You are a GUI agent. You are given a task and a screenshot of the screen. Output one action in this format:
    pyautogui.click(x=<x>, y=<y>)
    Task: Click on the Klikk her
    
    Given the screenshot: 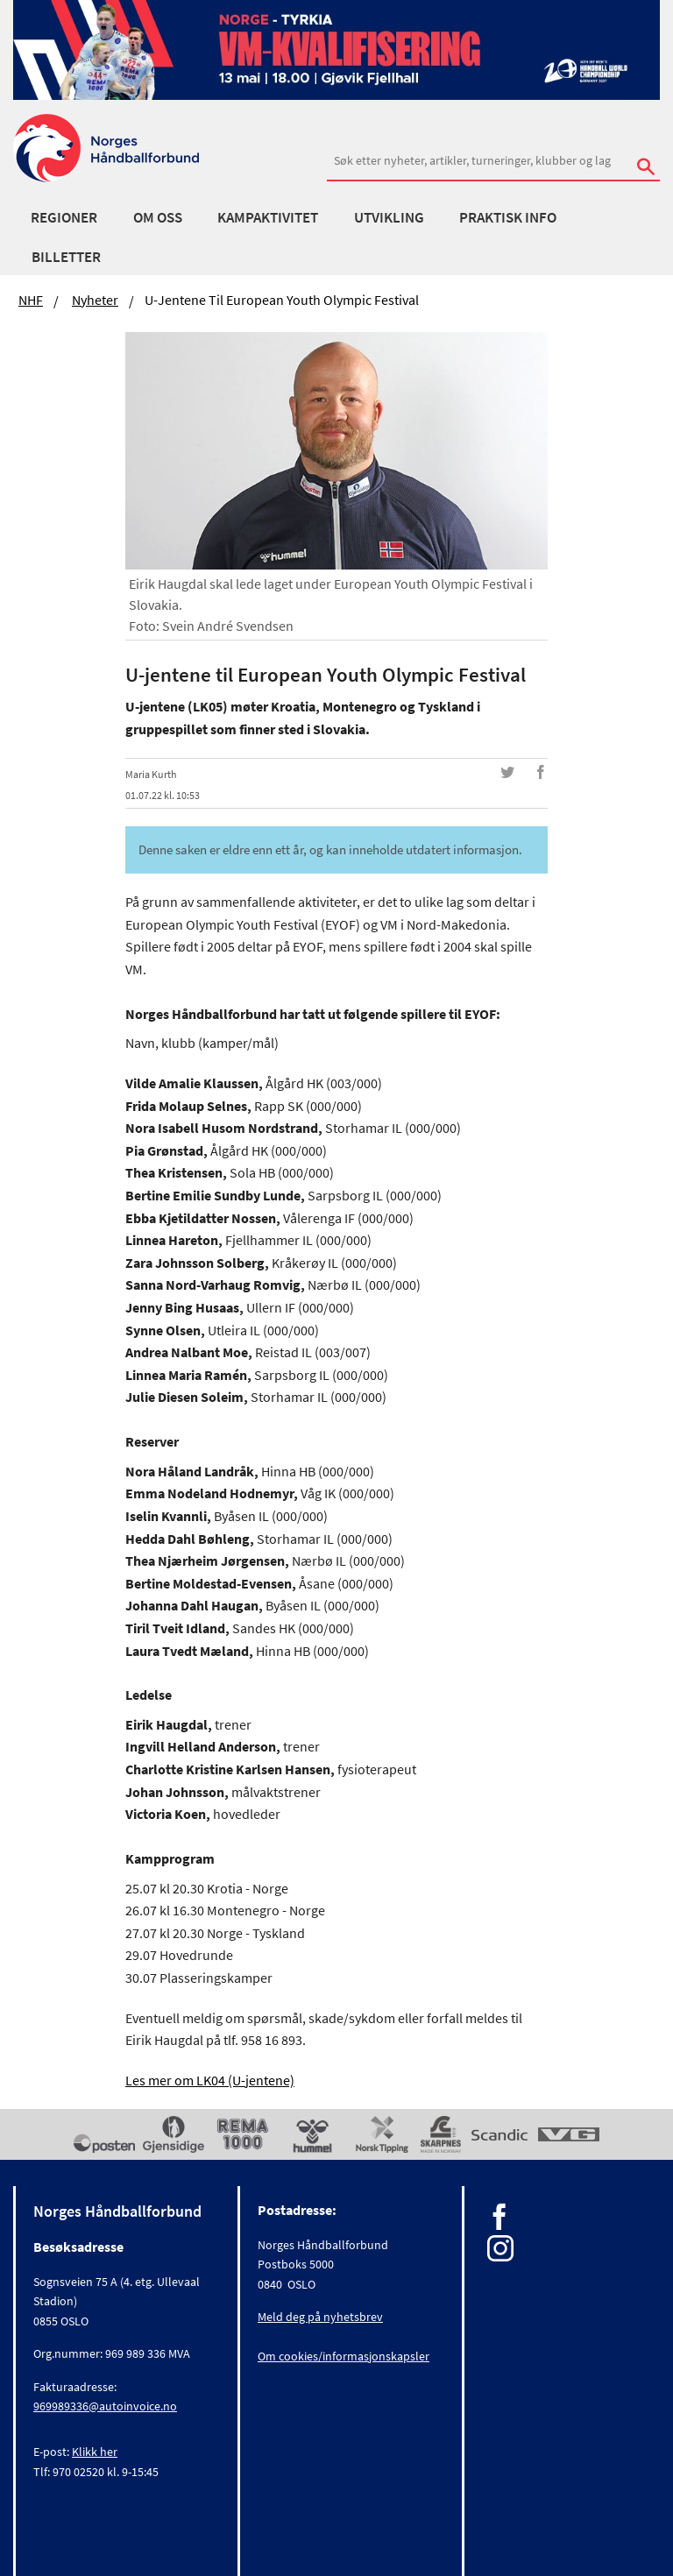 What is the action you would take?
    pyautogui.click(x=94, y=2451)
    